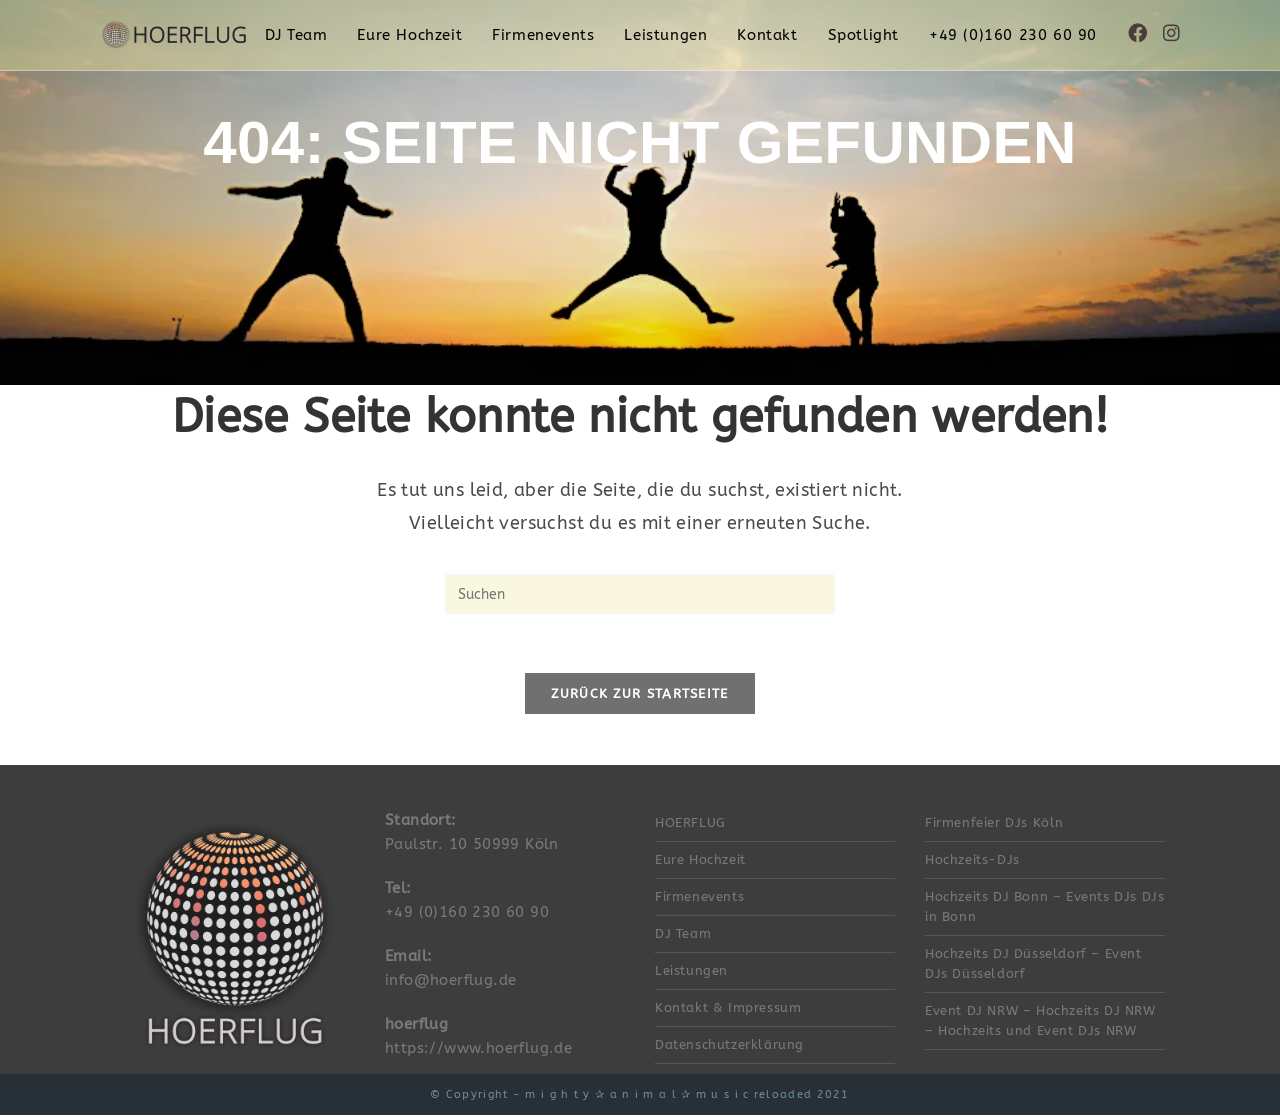 The image size is (1280, 1117). What do you see at coordinates (1137, 33) in the screenshot?
I see `[Facebook (öffnet in neuem Tab)]` at bounding box center [1137, 33].